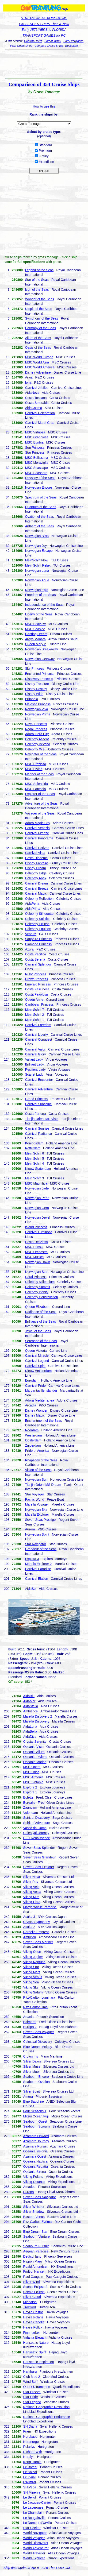 The height and width of the screenshot is (2576, 88). Describe the element at coordinates (40, 595) in the screenshot. I see `Freedom of the Seas` at that location.